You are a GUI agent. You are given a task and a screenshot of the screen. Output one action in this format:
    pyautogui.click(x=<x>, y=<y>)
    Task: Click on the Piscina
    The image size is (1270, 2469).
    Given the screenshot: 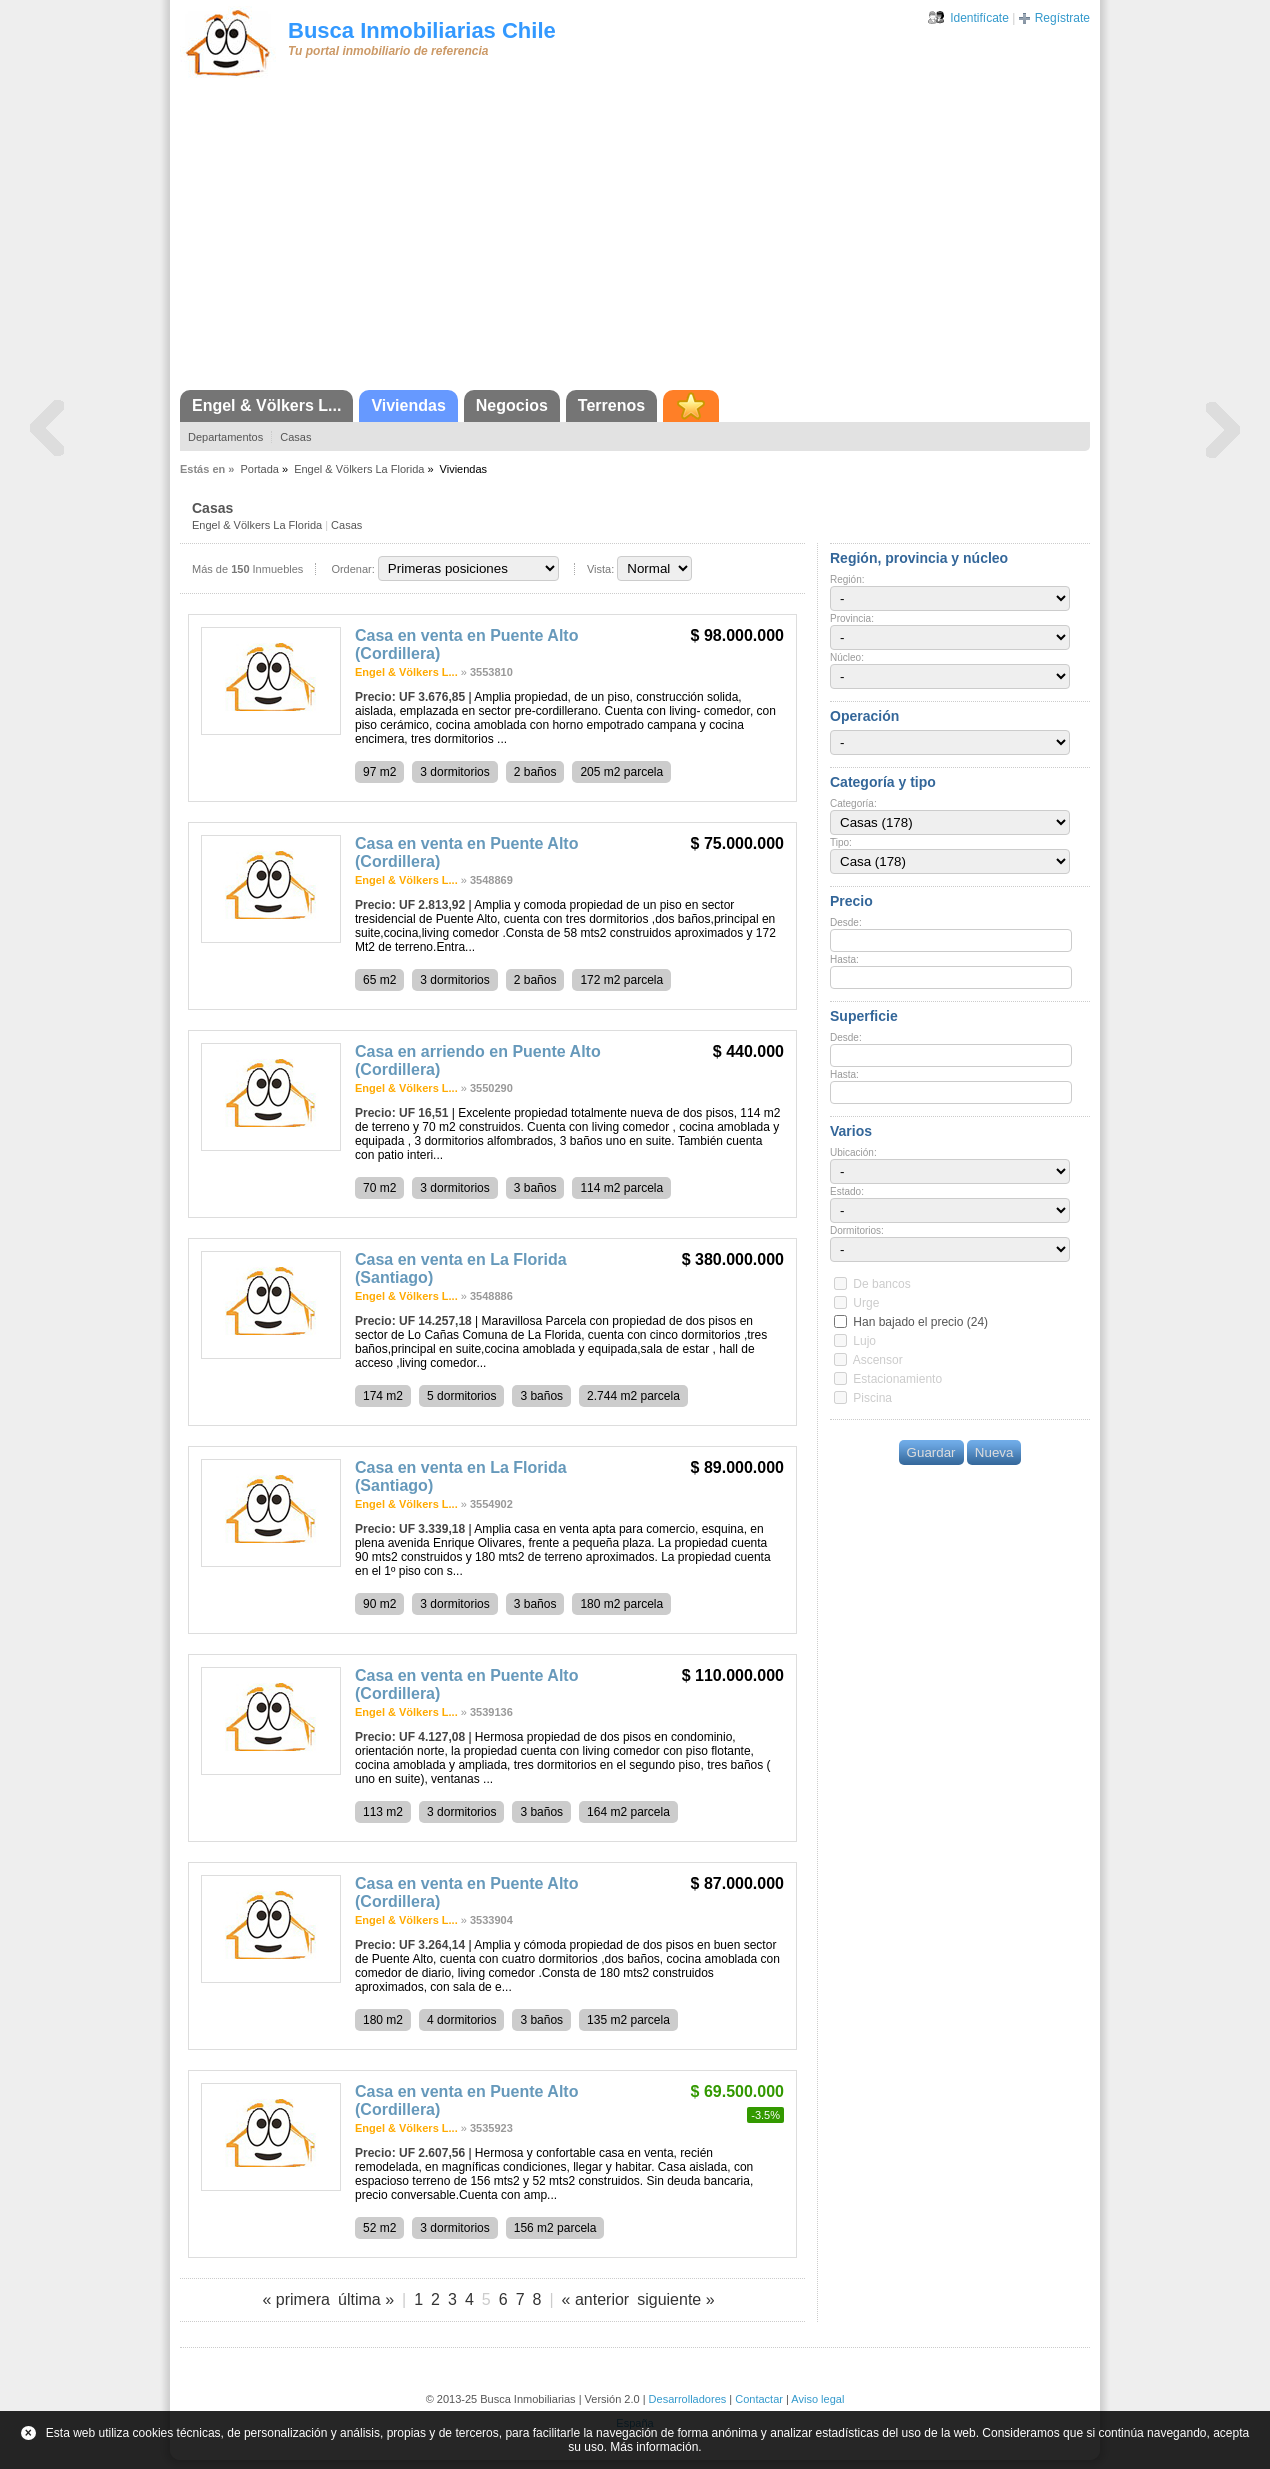 What is the action you would take?
    pyautogui.click(x=872, y=1398)
    